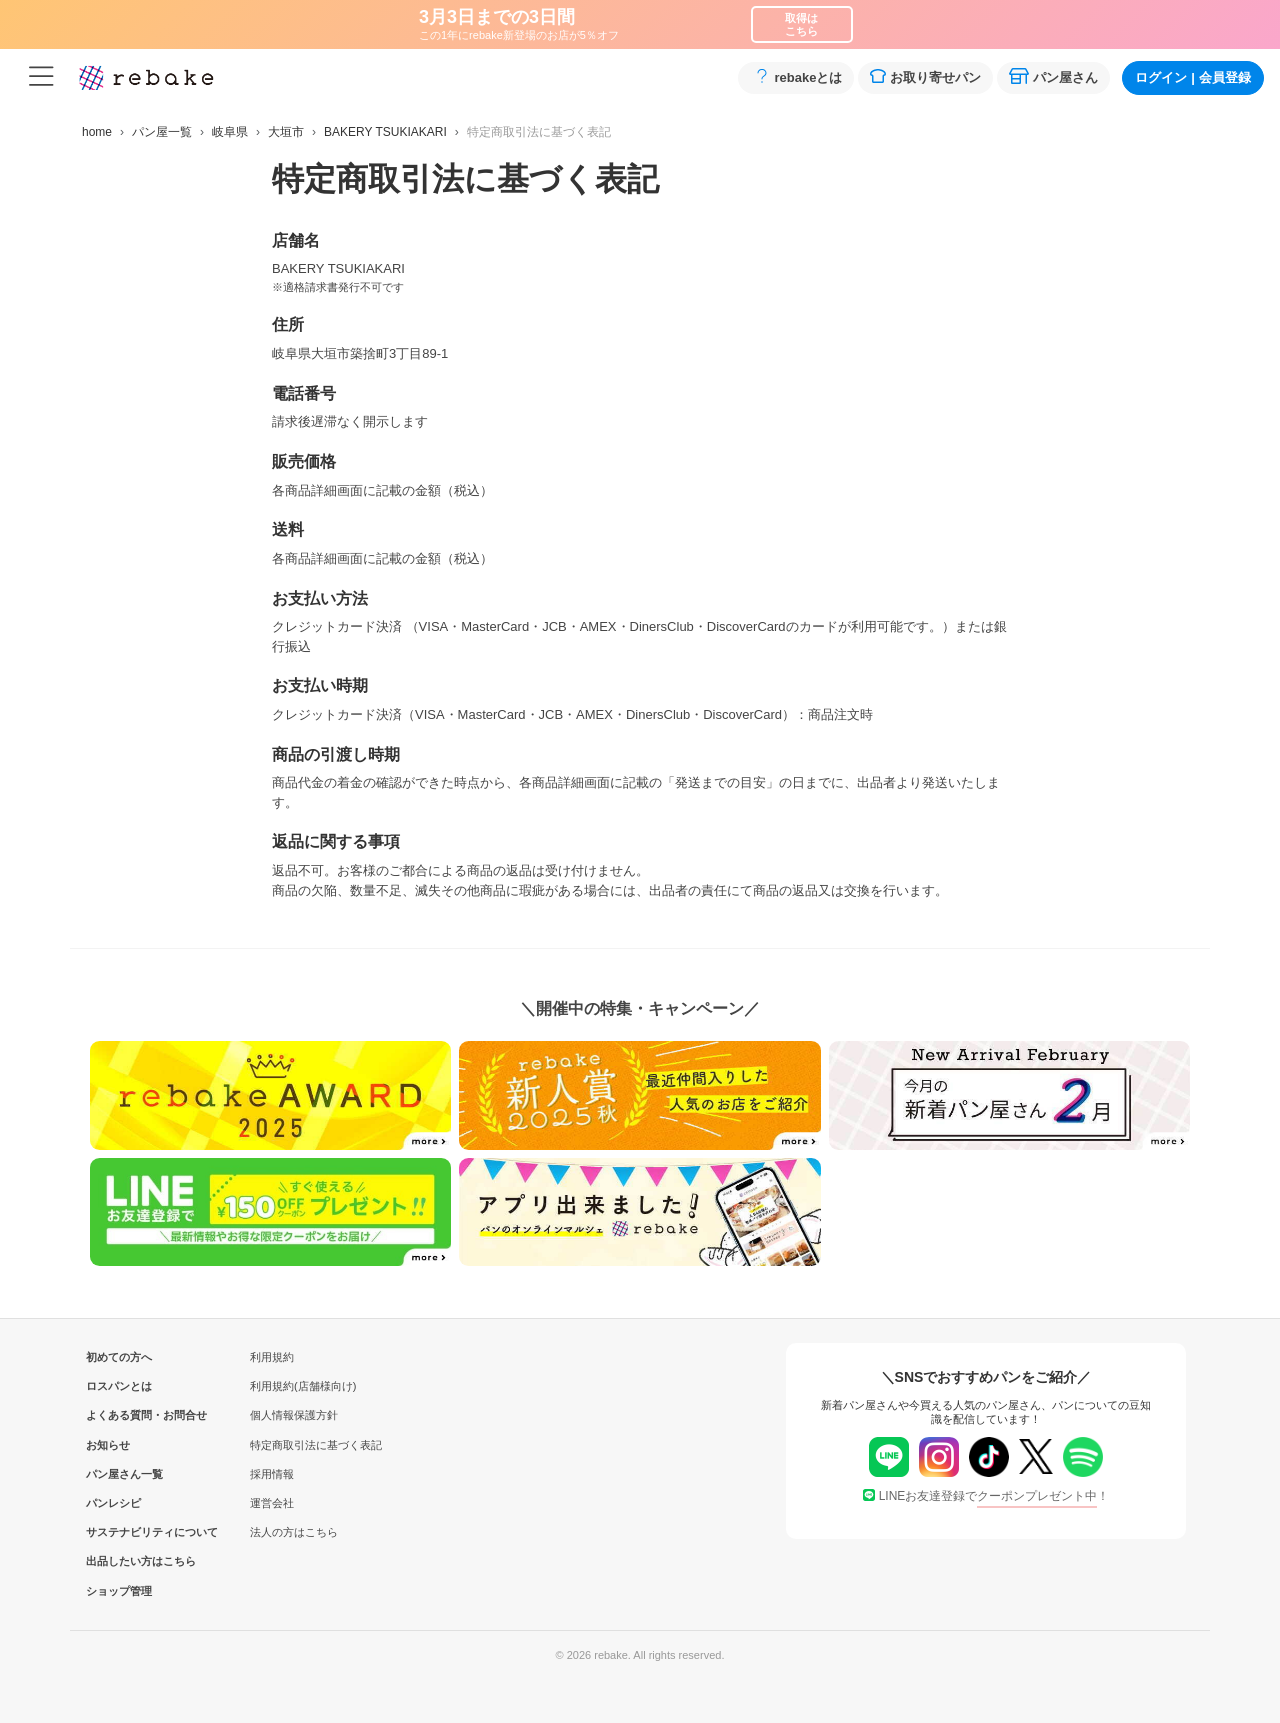 The width and height of the screenshot is (1280, 1723). What do you see at coordinates (316, 1445) in the screenshot?
I see `特定商取引法に基づく表記` at bounding box center [316, 1445].